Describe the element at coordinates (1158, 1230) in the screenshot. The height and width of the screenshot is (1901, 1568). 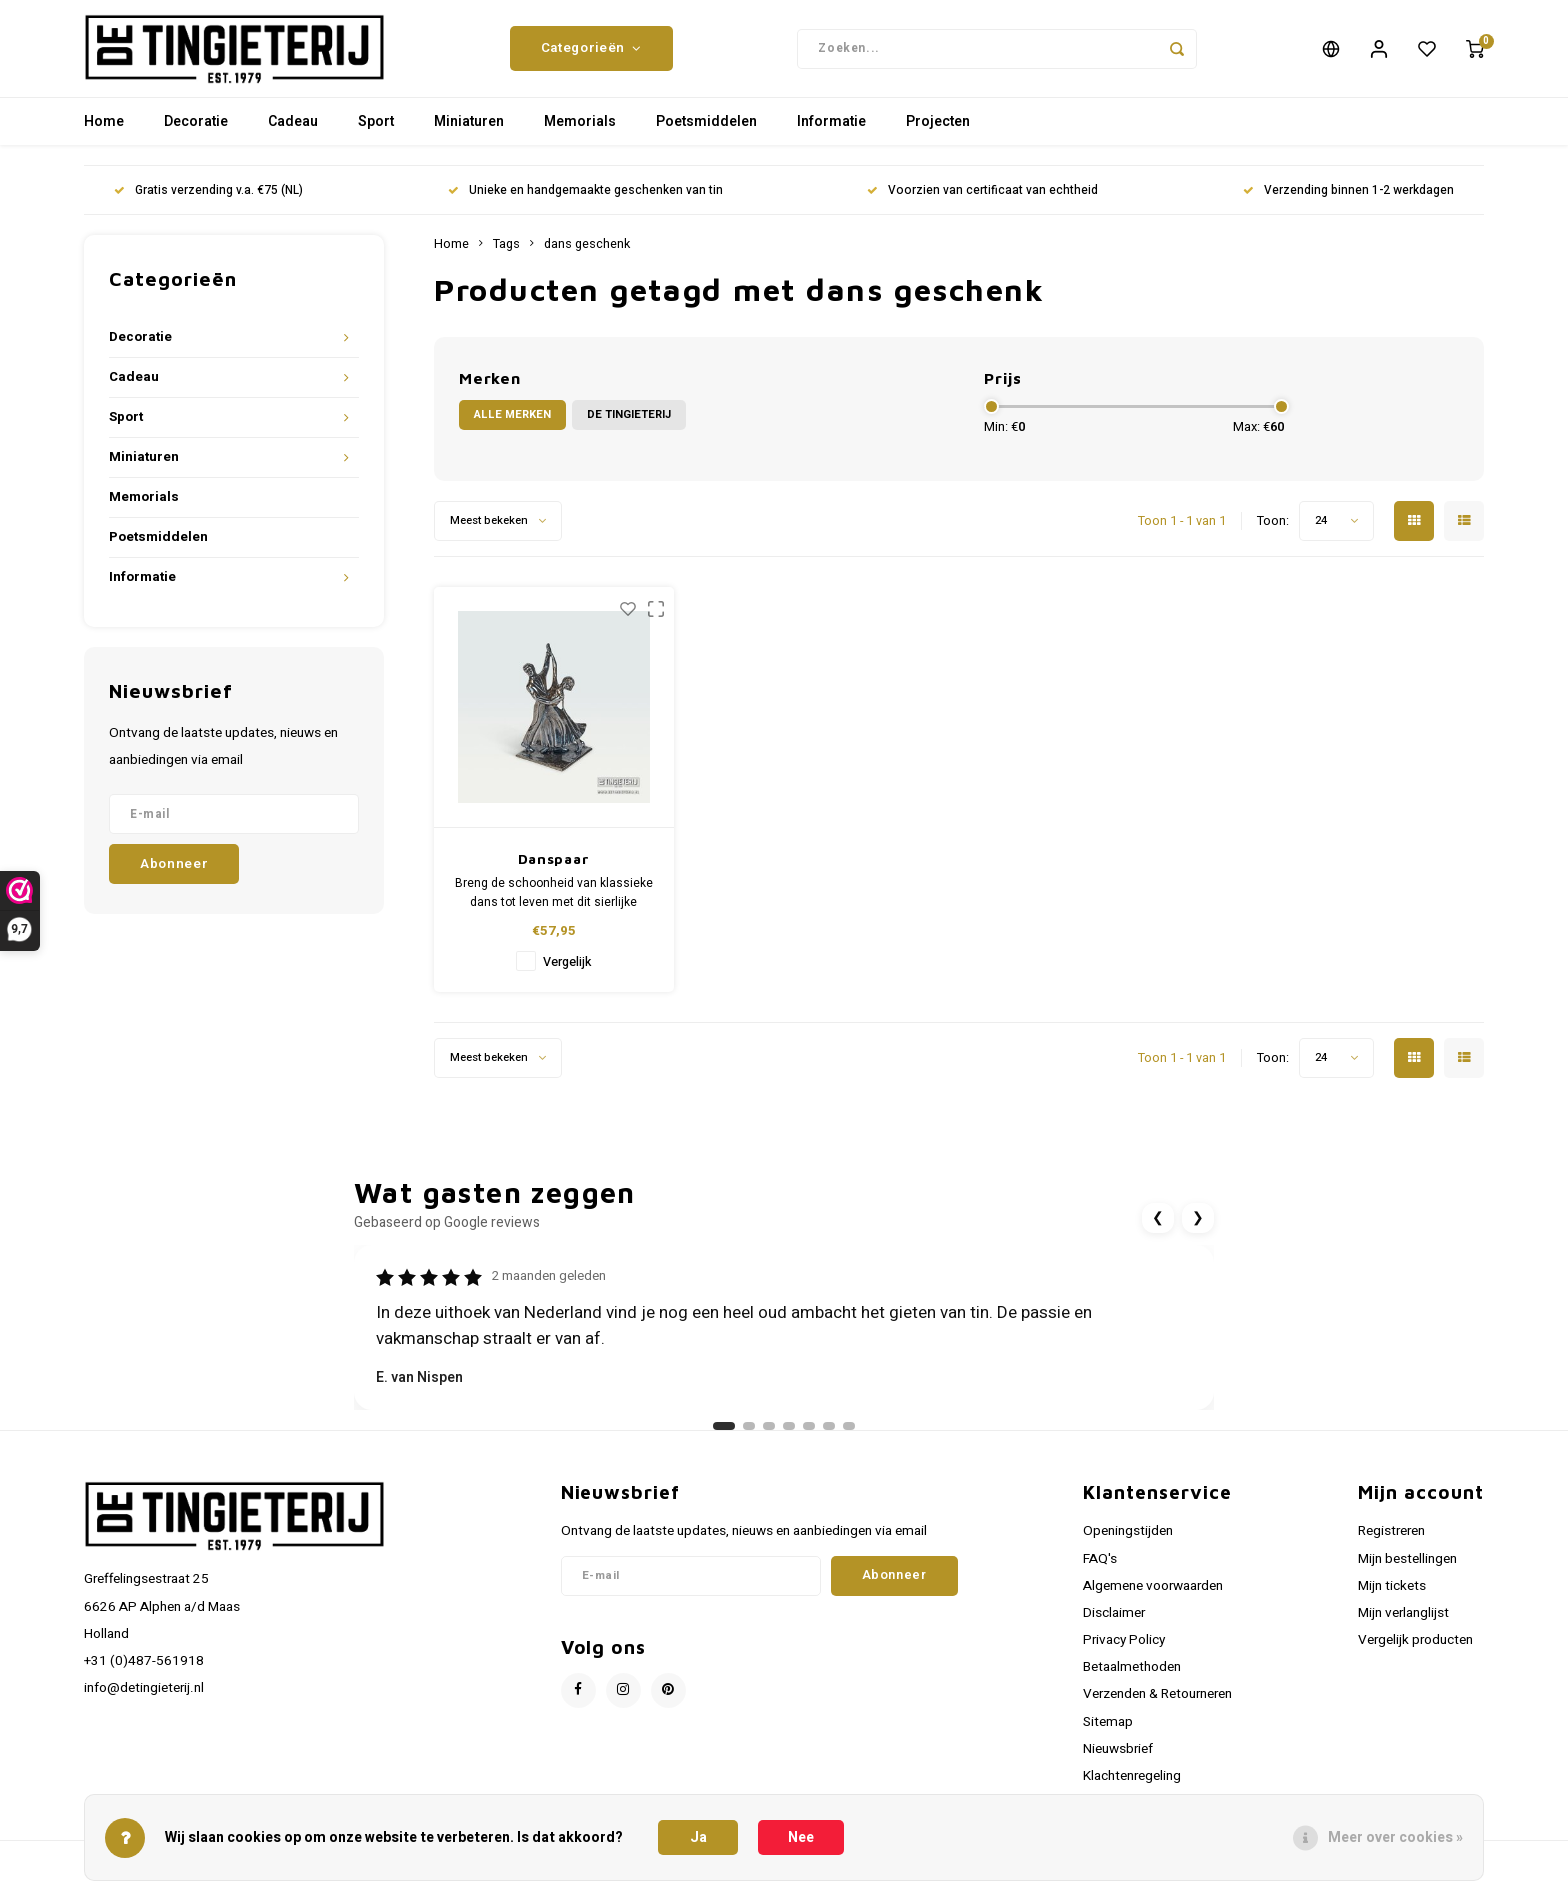
I see `❮ [Vorige review]` at that location.